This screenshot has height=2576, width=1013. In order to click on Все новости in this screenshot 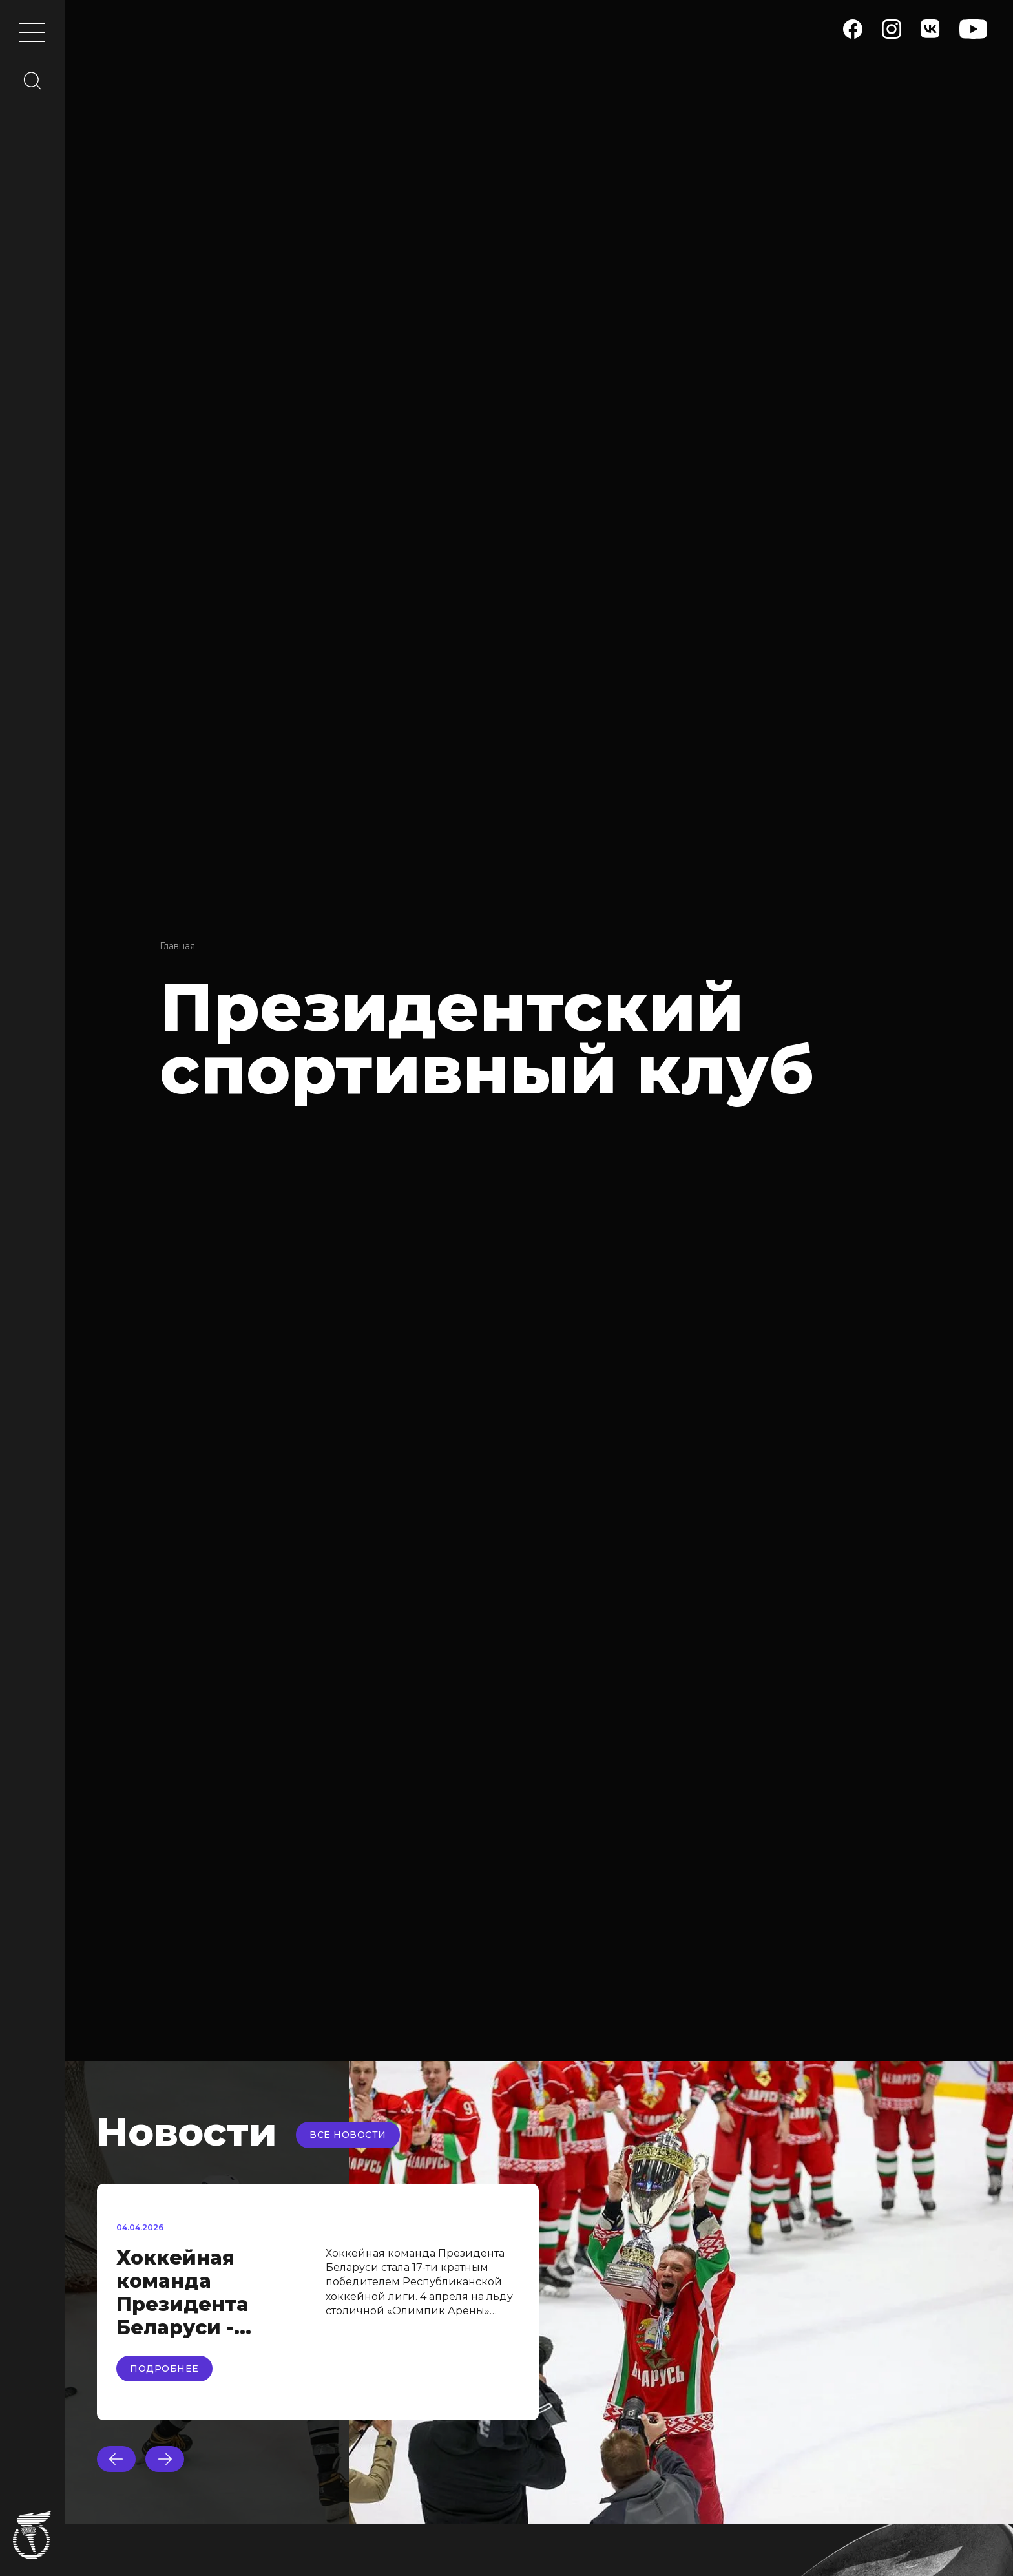, I will do `click(347, 2134)`.